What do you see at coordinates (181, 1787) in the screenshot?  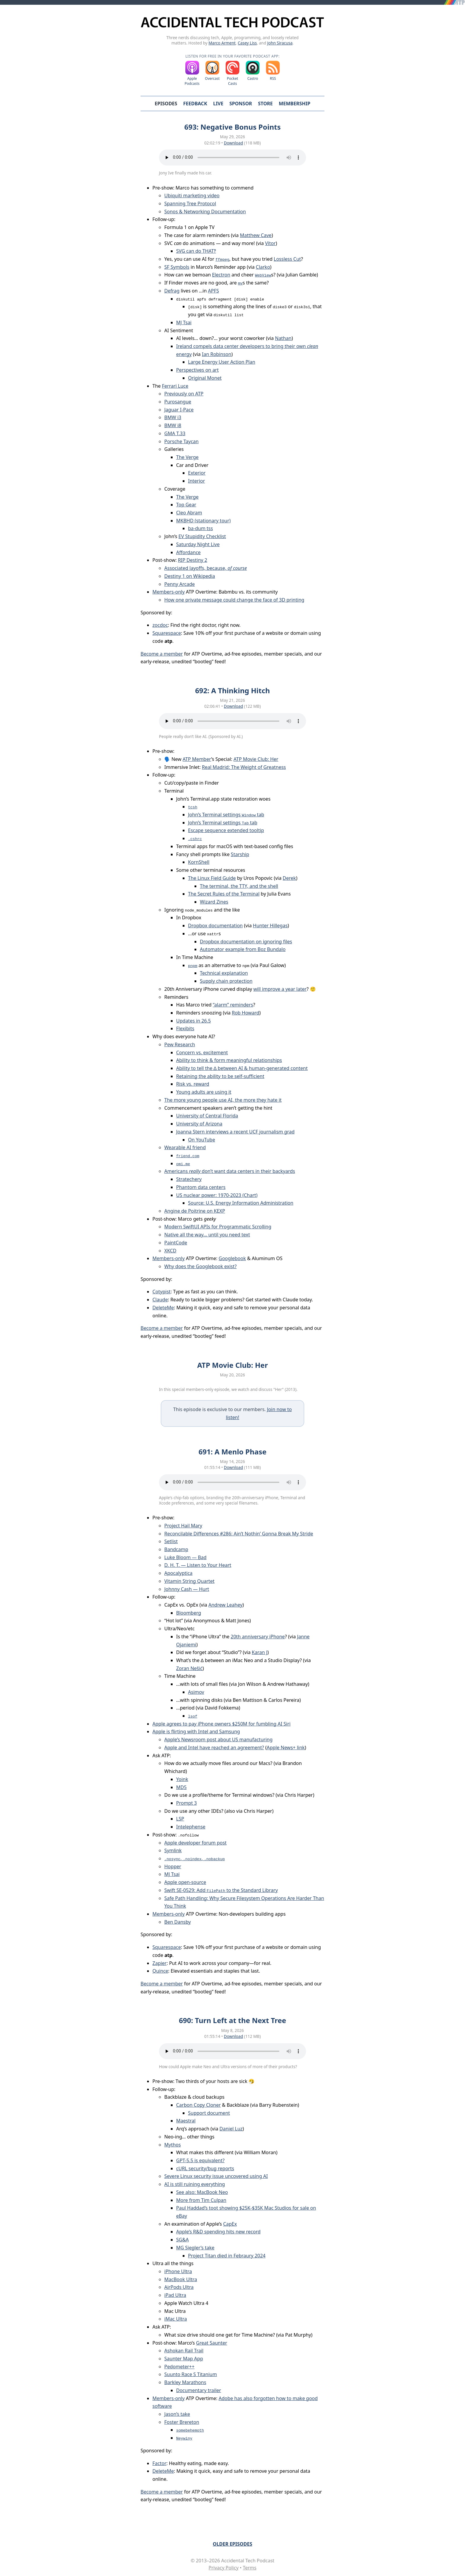 I see `MD5` at bounding box center [181, 1787].